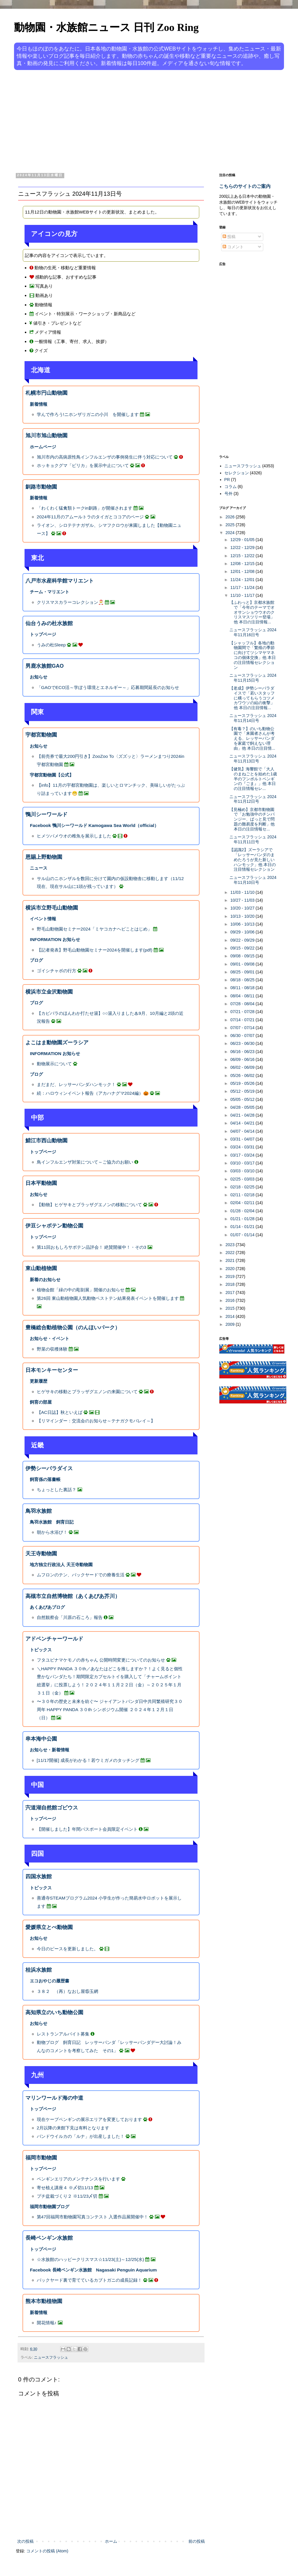 The width and height of the screenshot is (298, 2576). Describe the element at coordinates (252, 655) in the screenshot. I see `【シャッフル】各地の動物園間で「繁殖の季節に向けてツシマヤマネコの個体交換」他 本日の注目情報セレクション` at that location.